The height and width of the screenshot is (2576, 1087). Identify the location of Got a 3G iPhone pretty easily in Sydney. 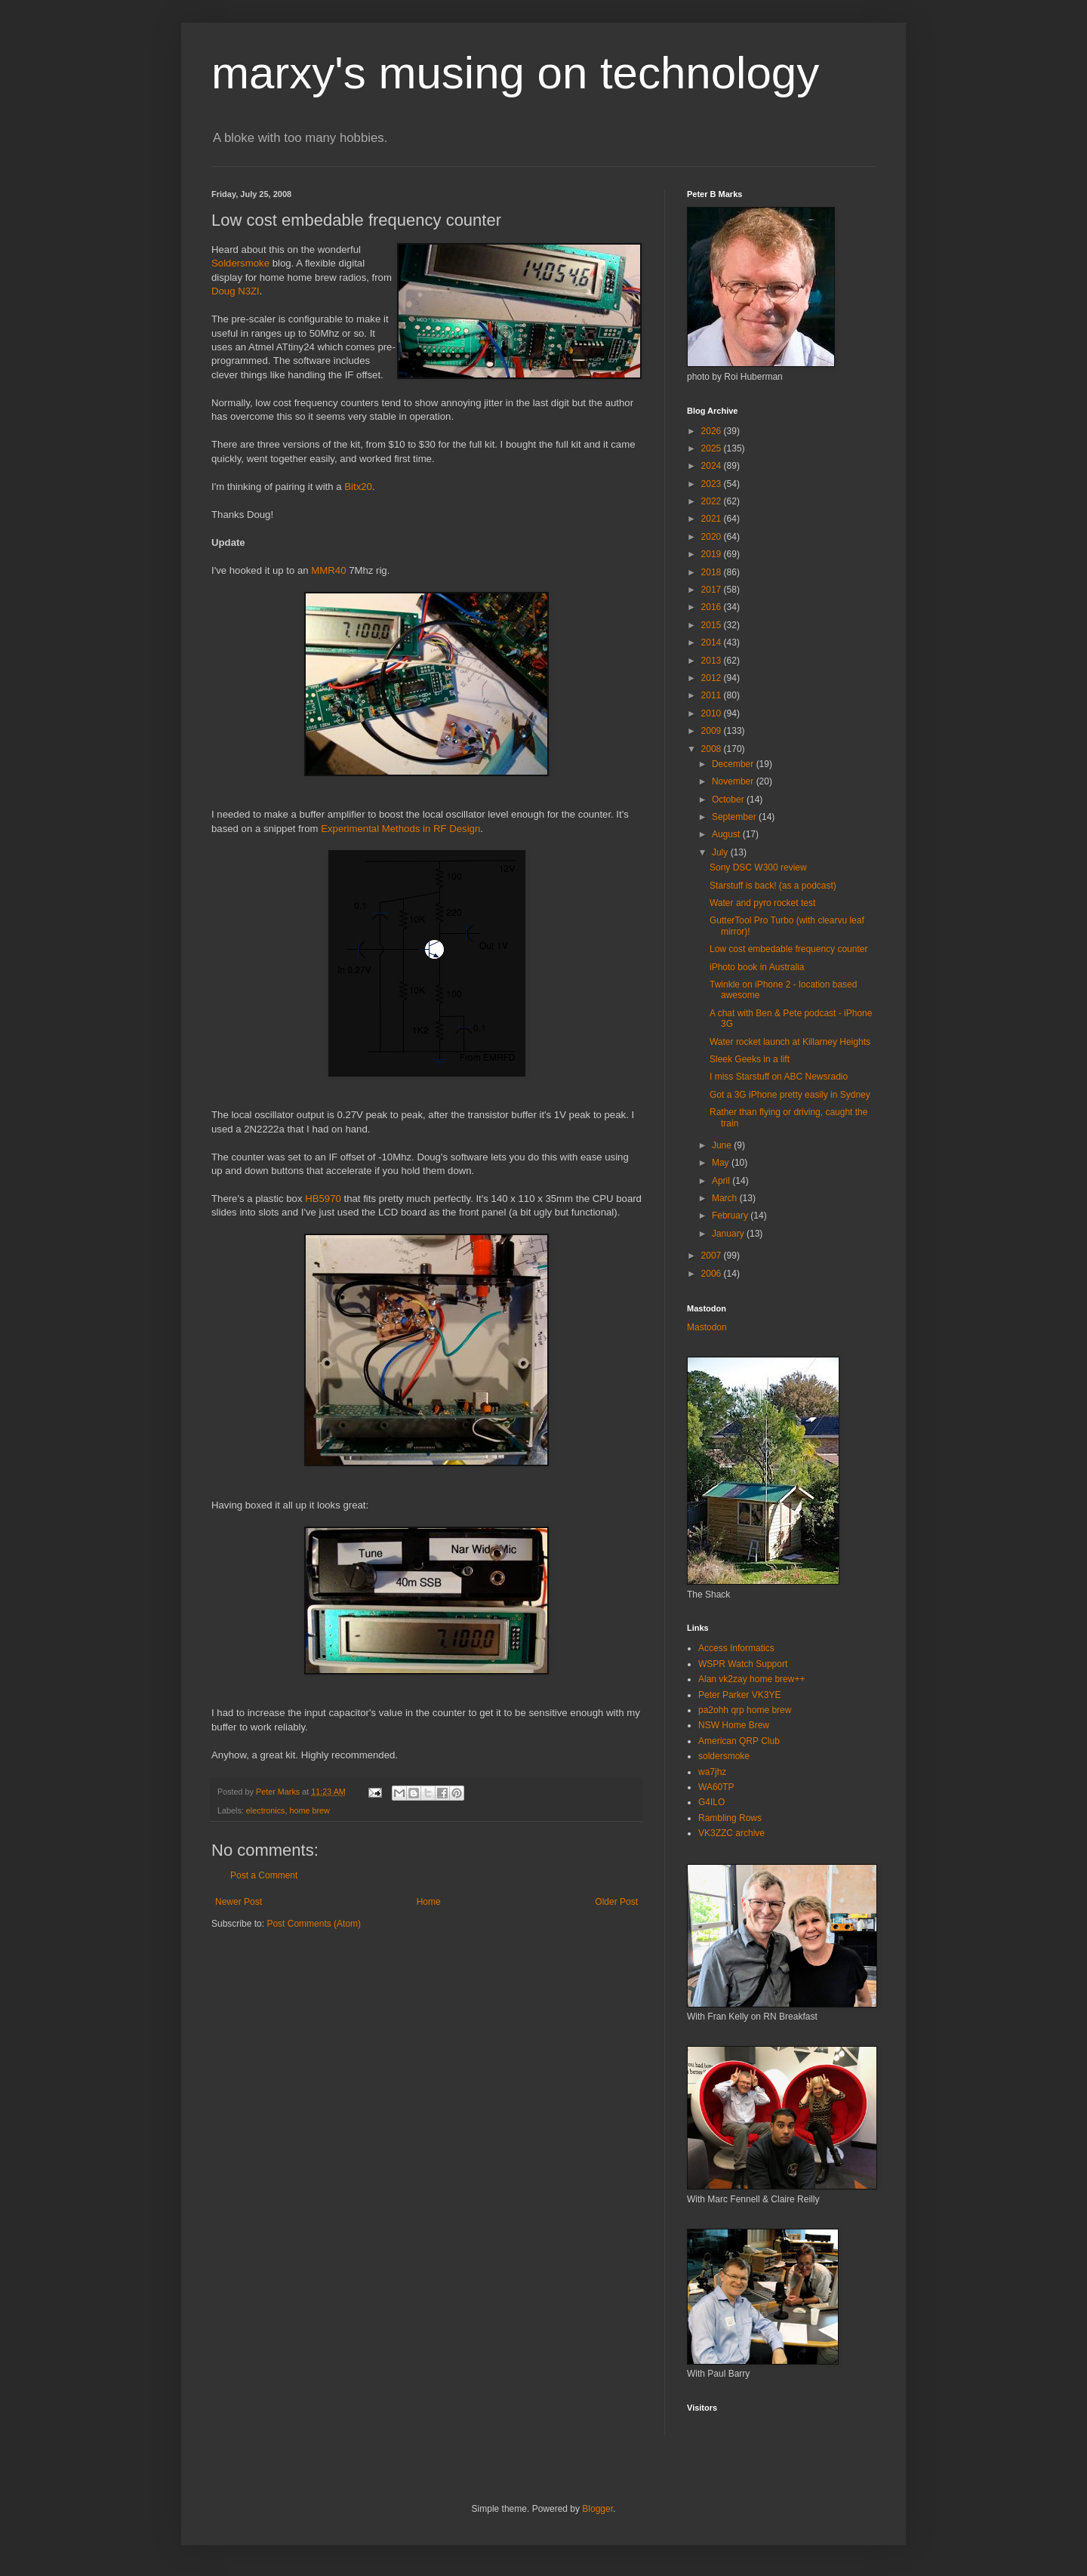
(790, 1094).